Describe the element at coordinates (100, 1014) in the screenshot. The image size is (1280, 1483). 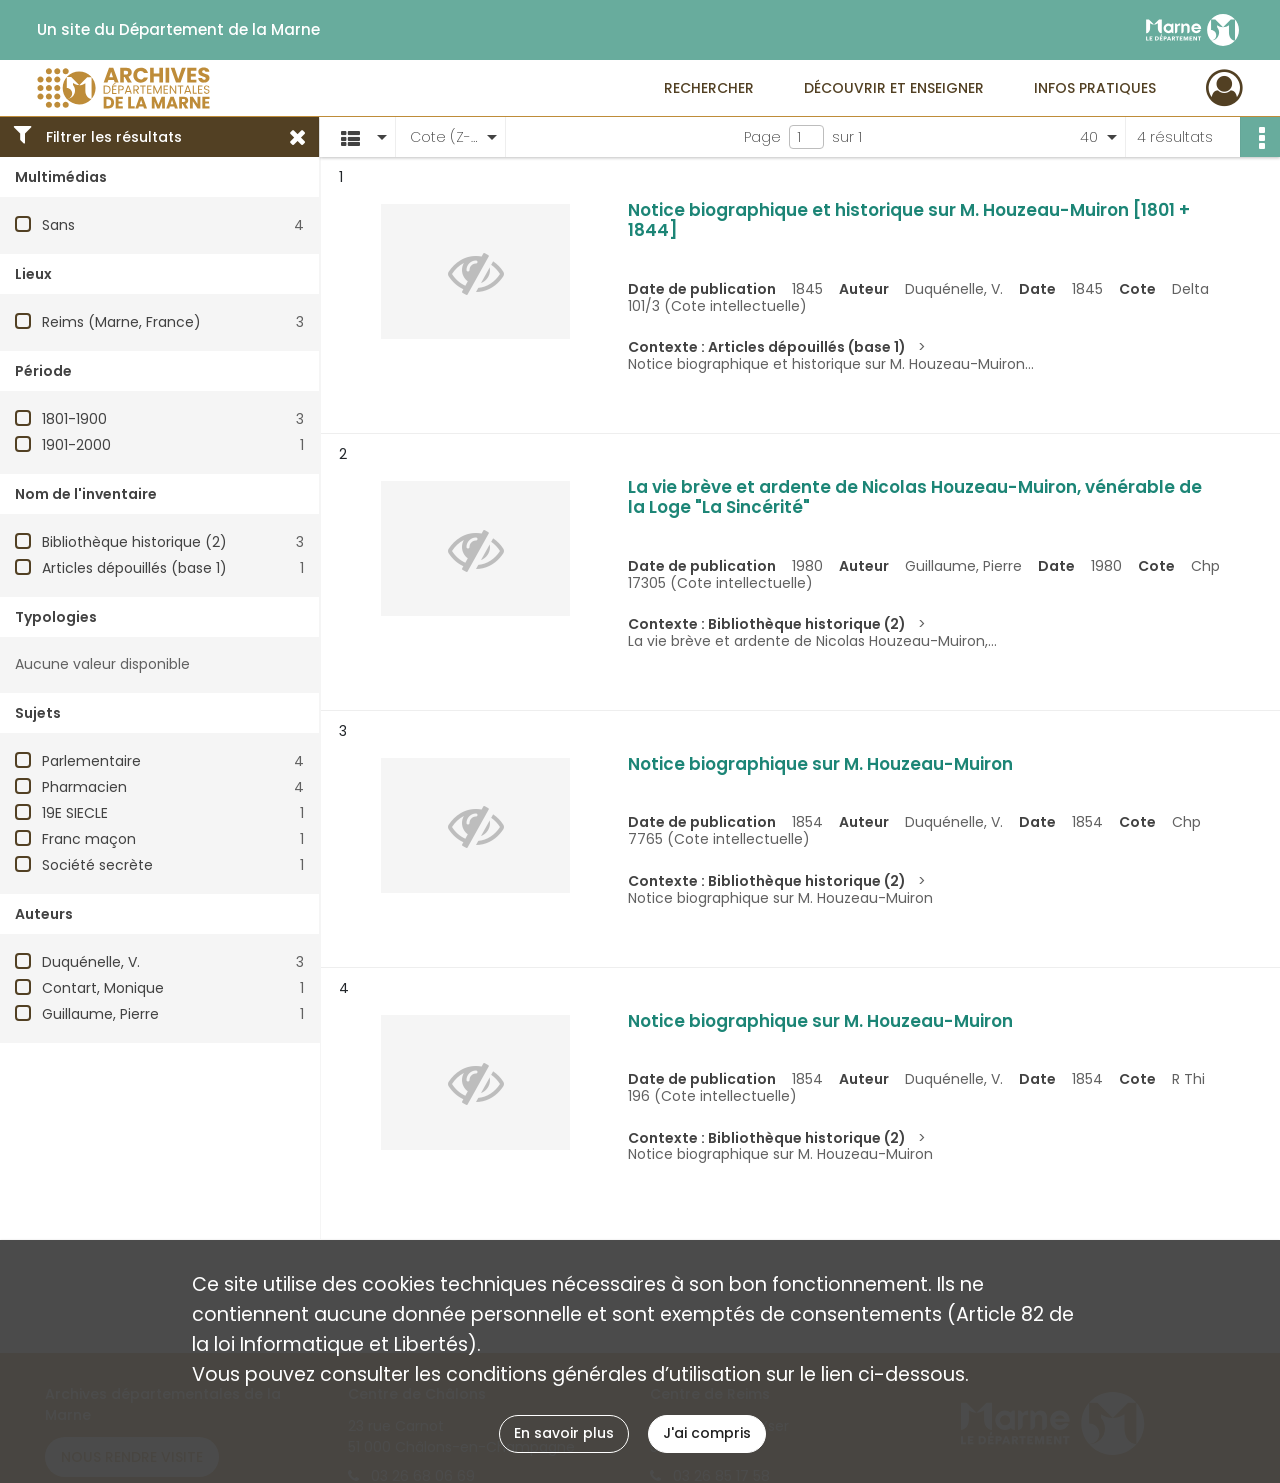
I see `Guillaume, Pierre` at that location.